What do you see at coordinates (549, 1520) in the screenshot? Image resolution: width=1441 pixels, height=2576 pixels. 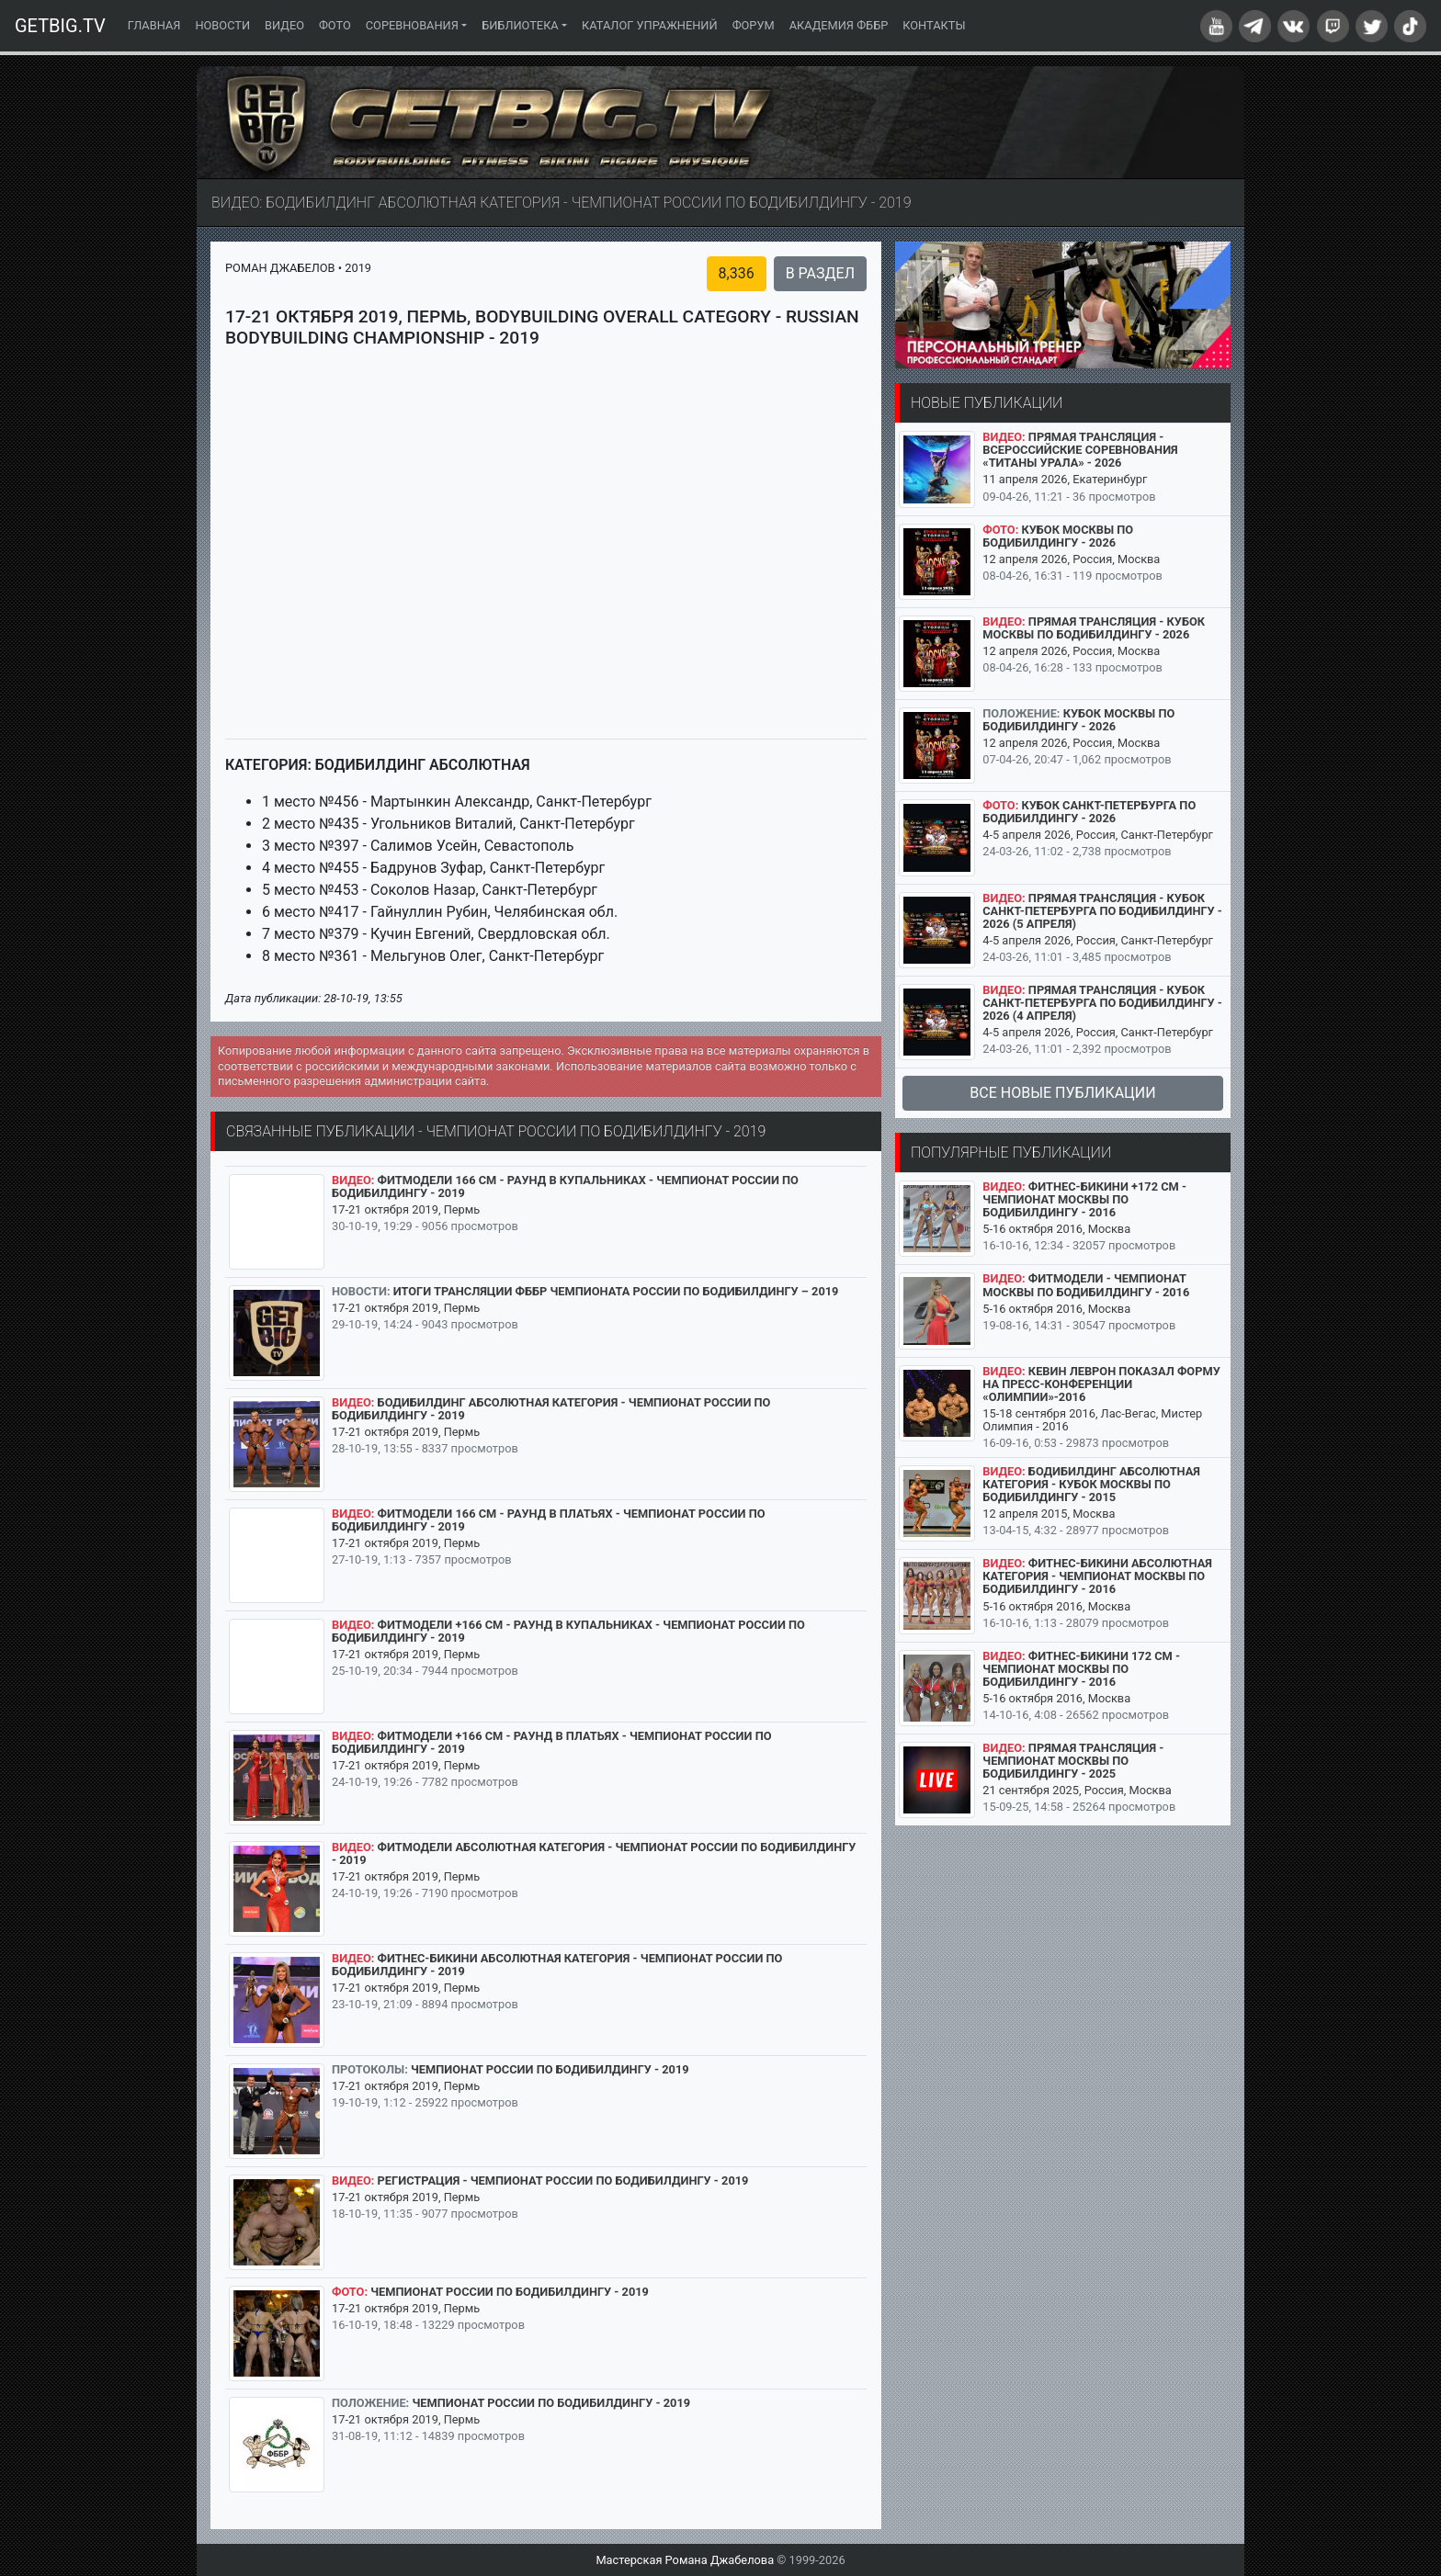 I see `Фитмодели 166 см - раунд в платьях - Чемпионат России по бодибилдингу - 2019` at bounding box center [549, 1520].